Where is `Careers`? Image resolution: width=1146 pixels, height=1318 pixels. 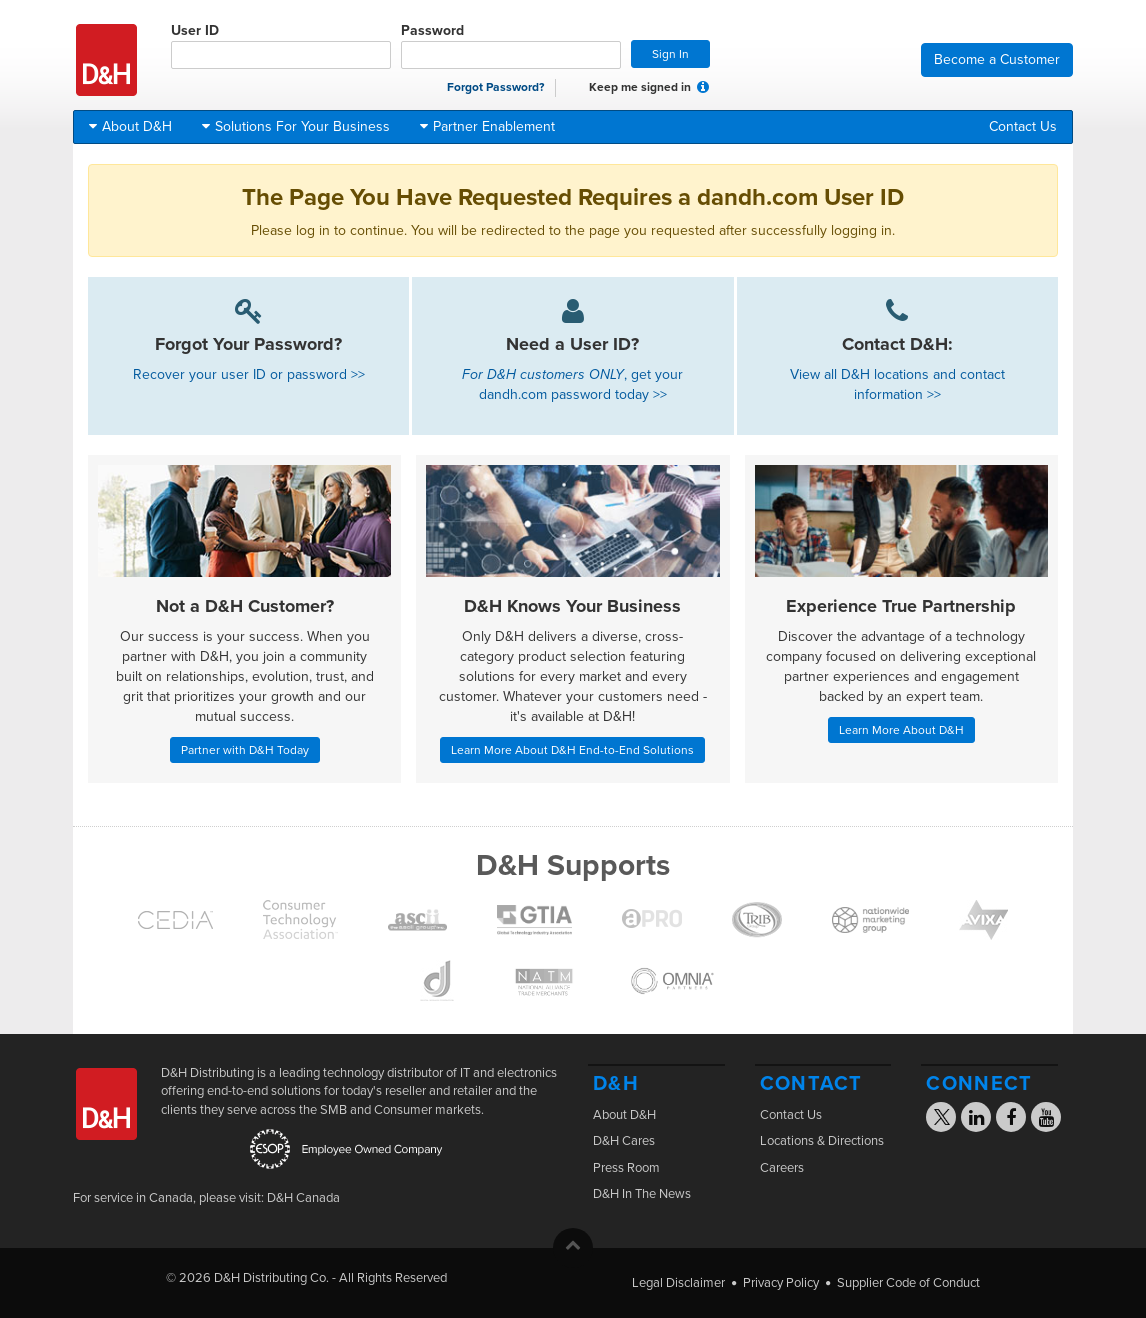 Careers is located at coordinates (782, 1168).